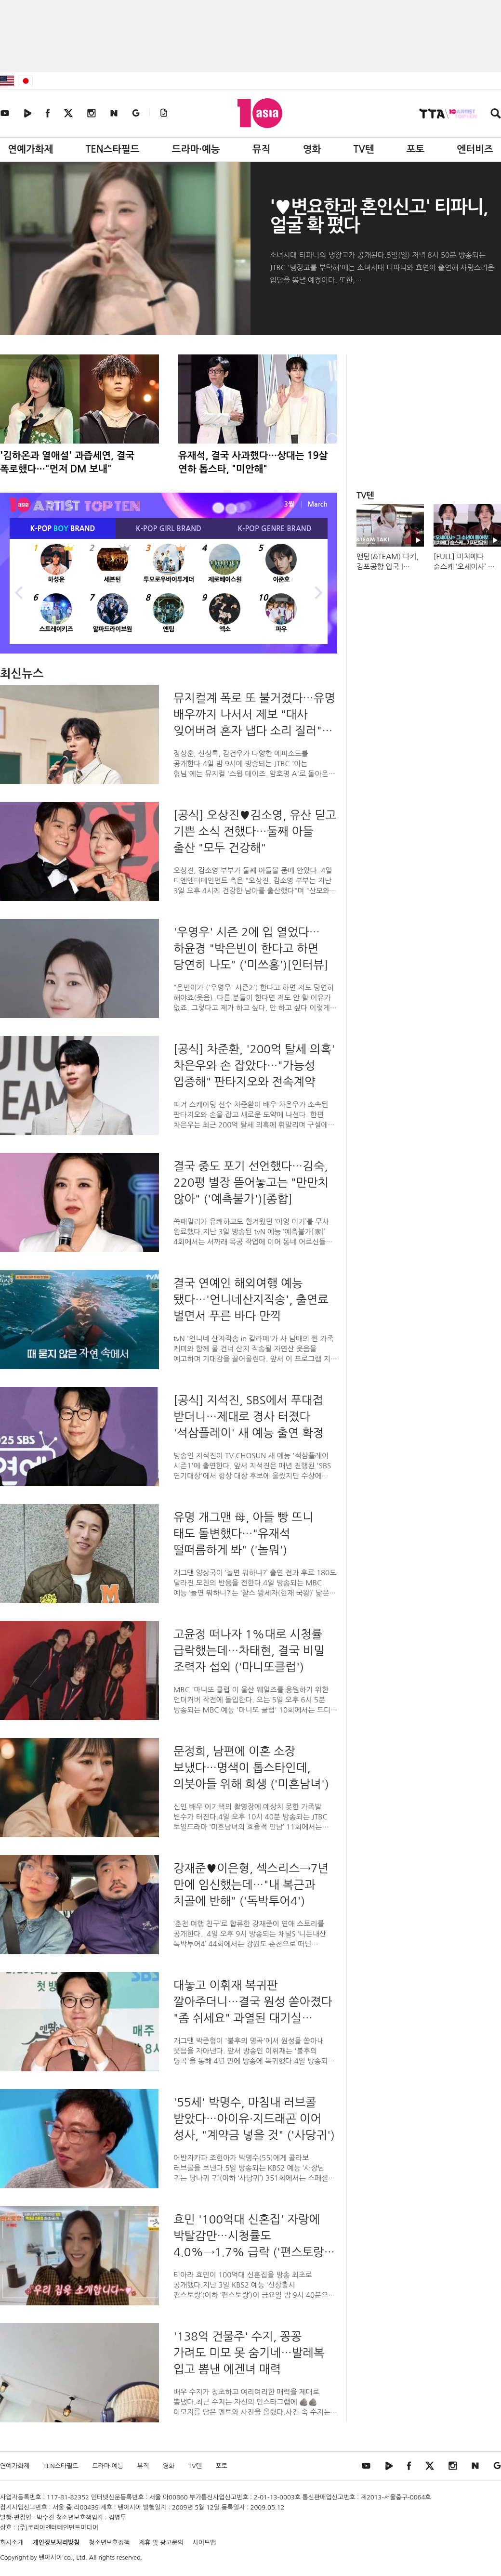 This screenshot has height=2576, width=501. Describe the element at coordinates (112, 149) in the screenshot. I see `TEN스타필드` at that location.